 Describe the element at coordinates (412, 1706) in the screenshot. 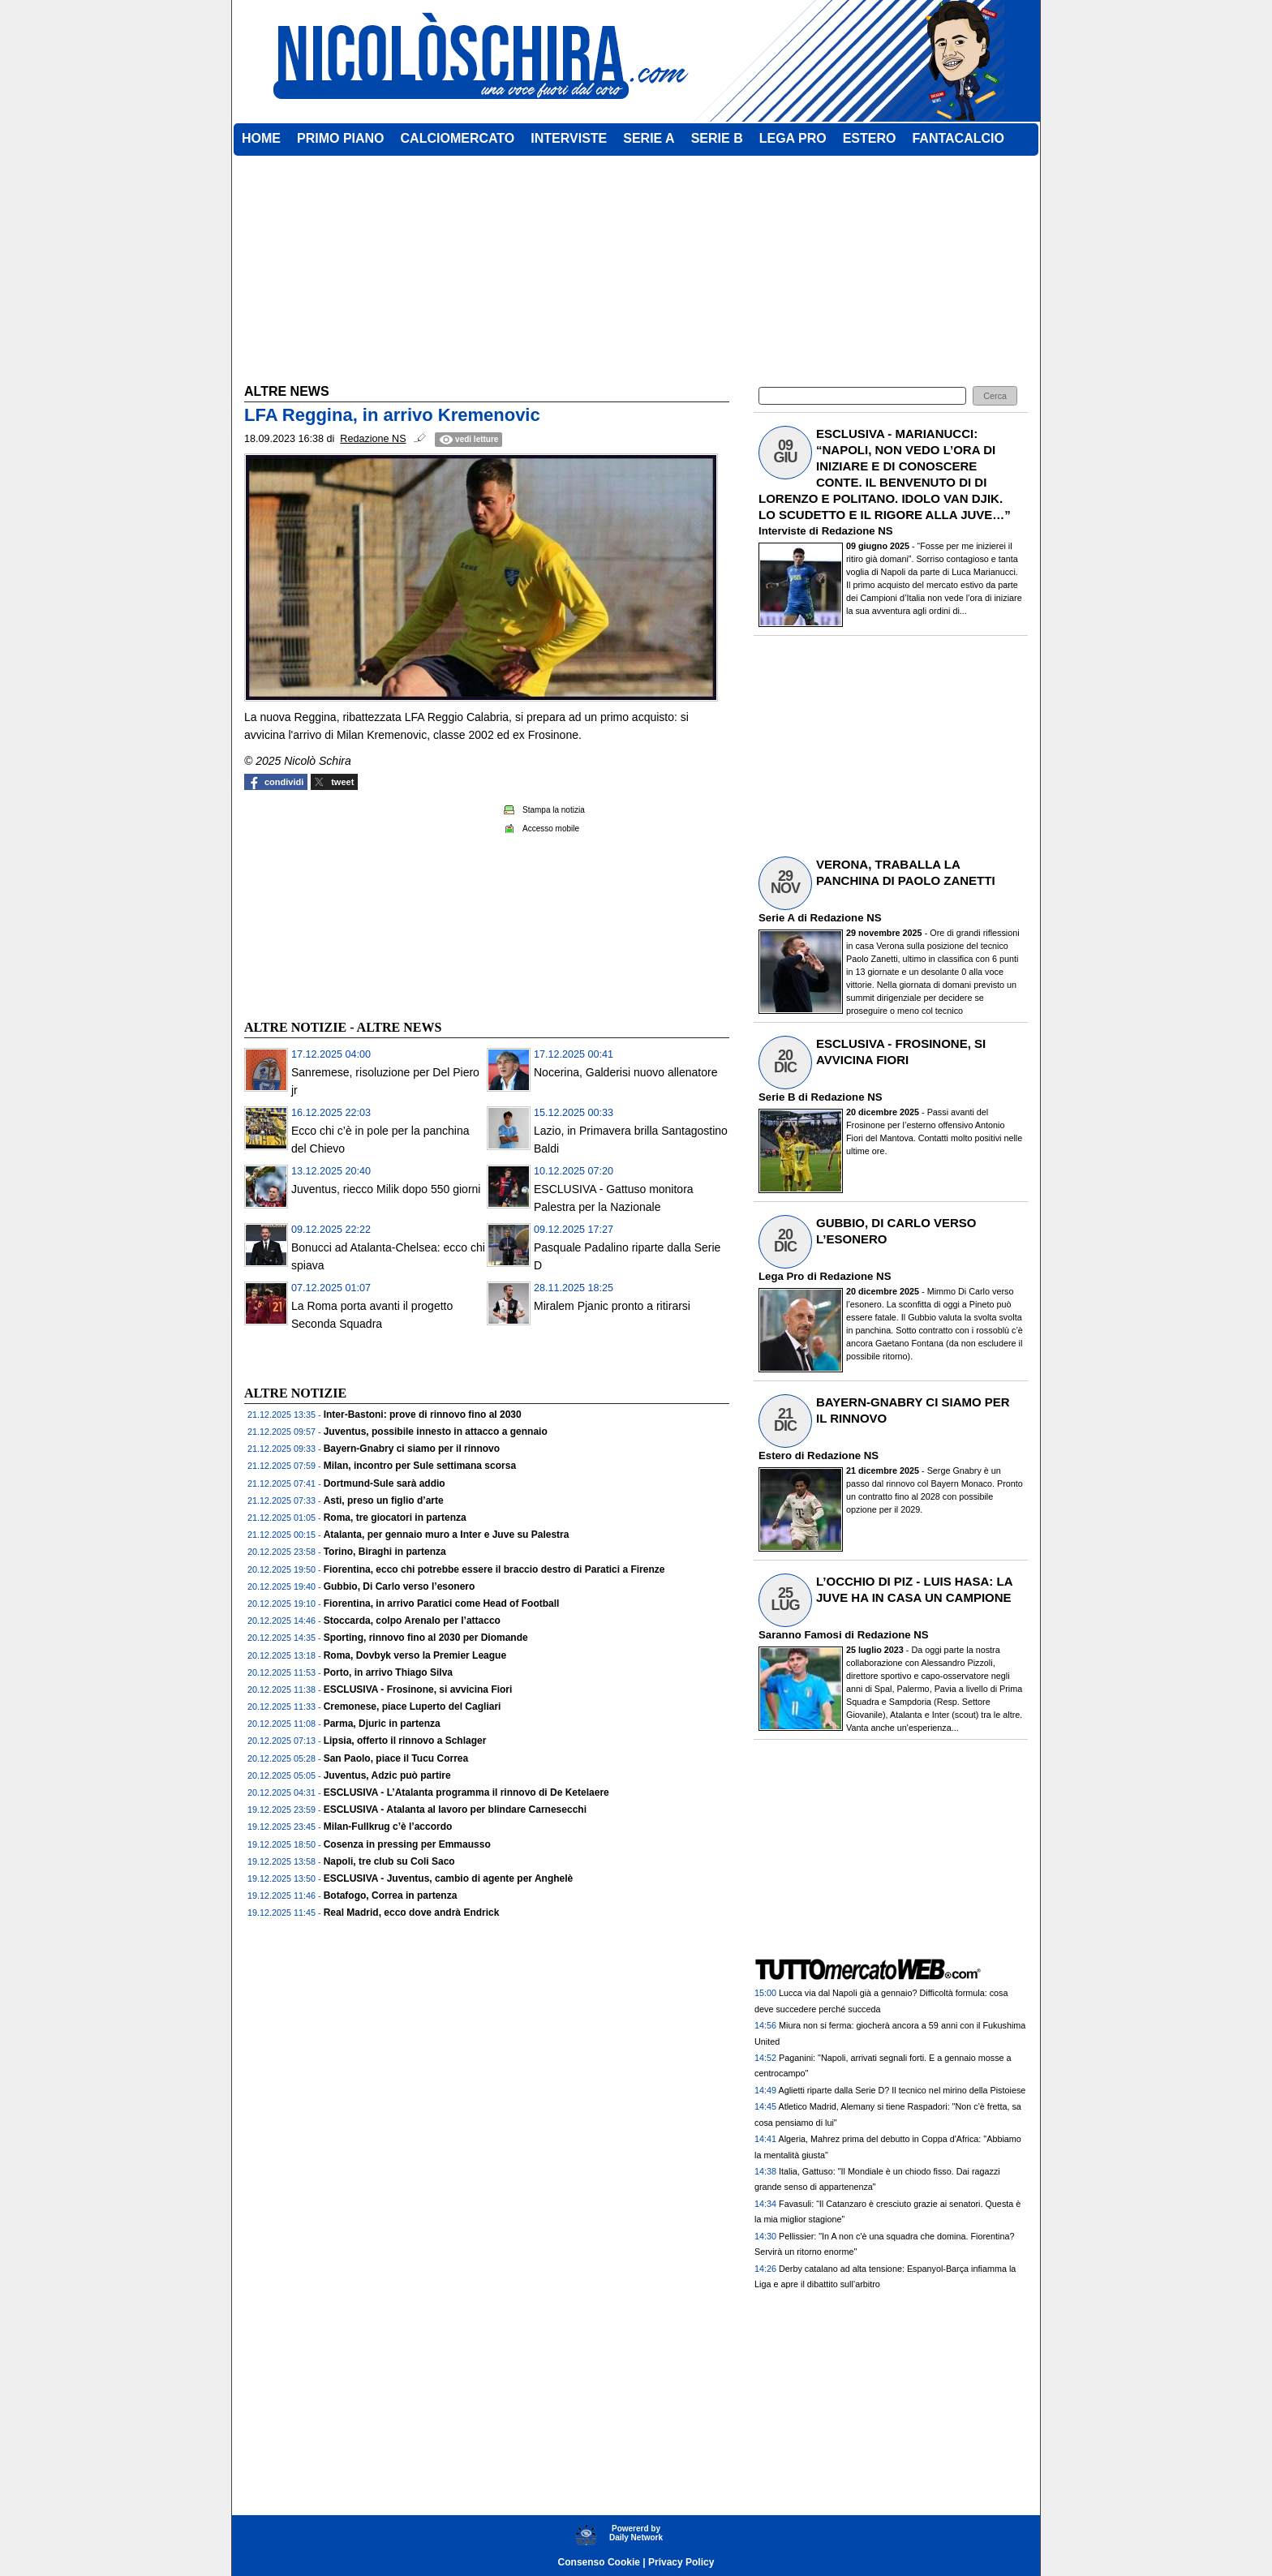

I see `Cremonese, piace Luperto del Cagliari` at that location.